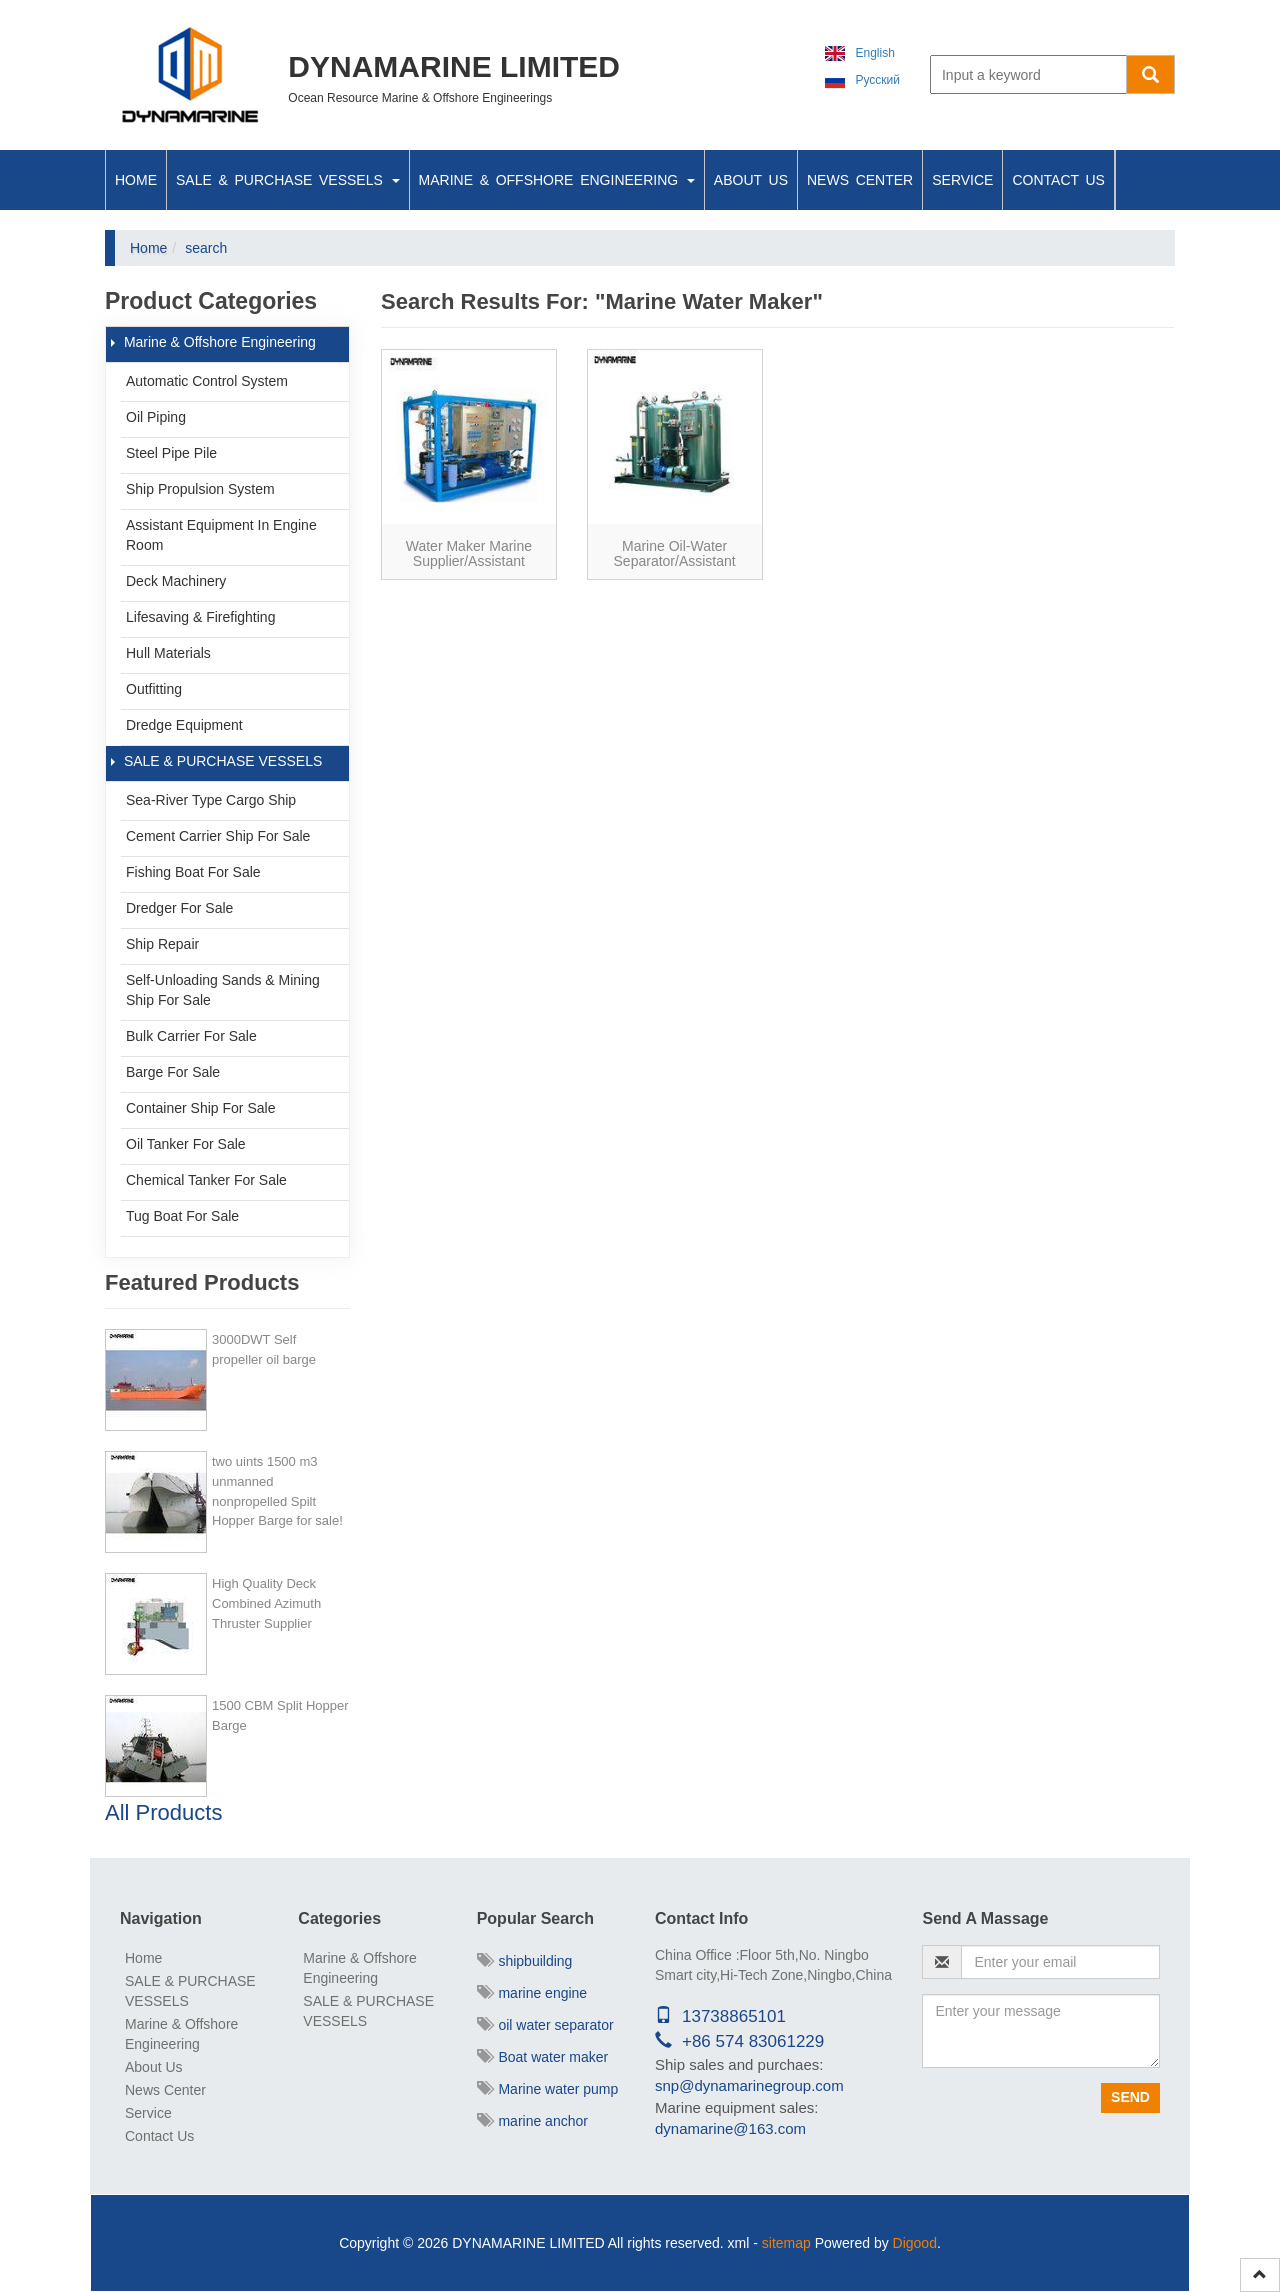 This screenshot has width=1280, height=2292. What do you see at coordinates (860, 180) in the screenshot?
I see `News Center` at bounding box center [860, 180].